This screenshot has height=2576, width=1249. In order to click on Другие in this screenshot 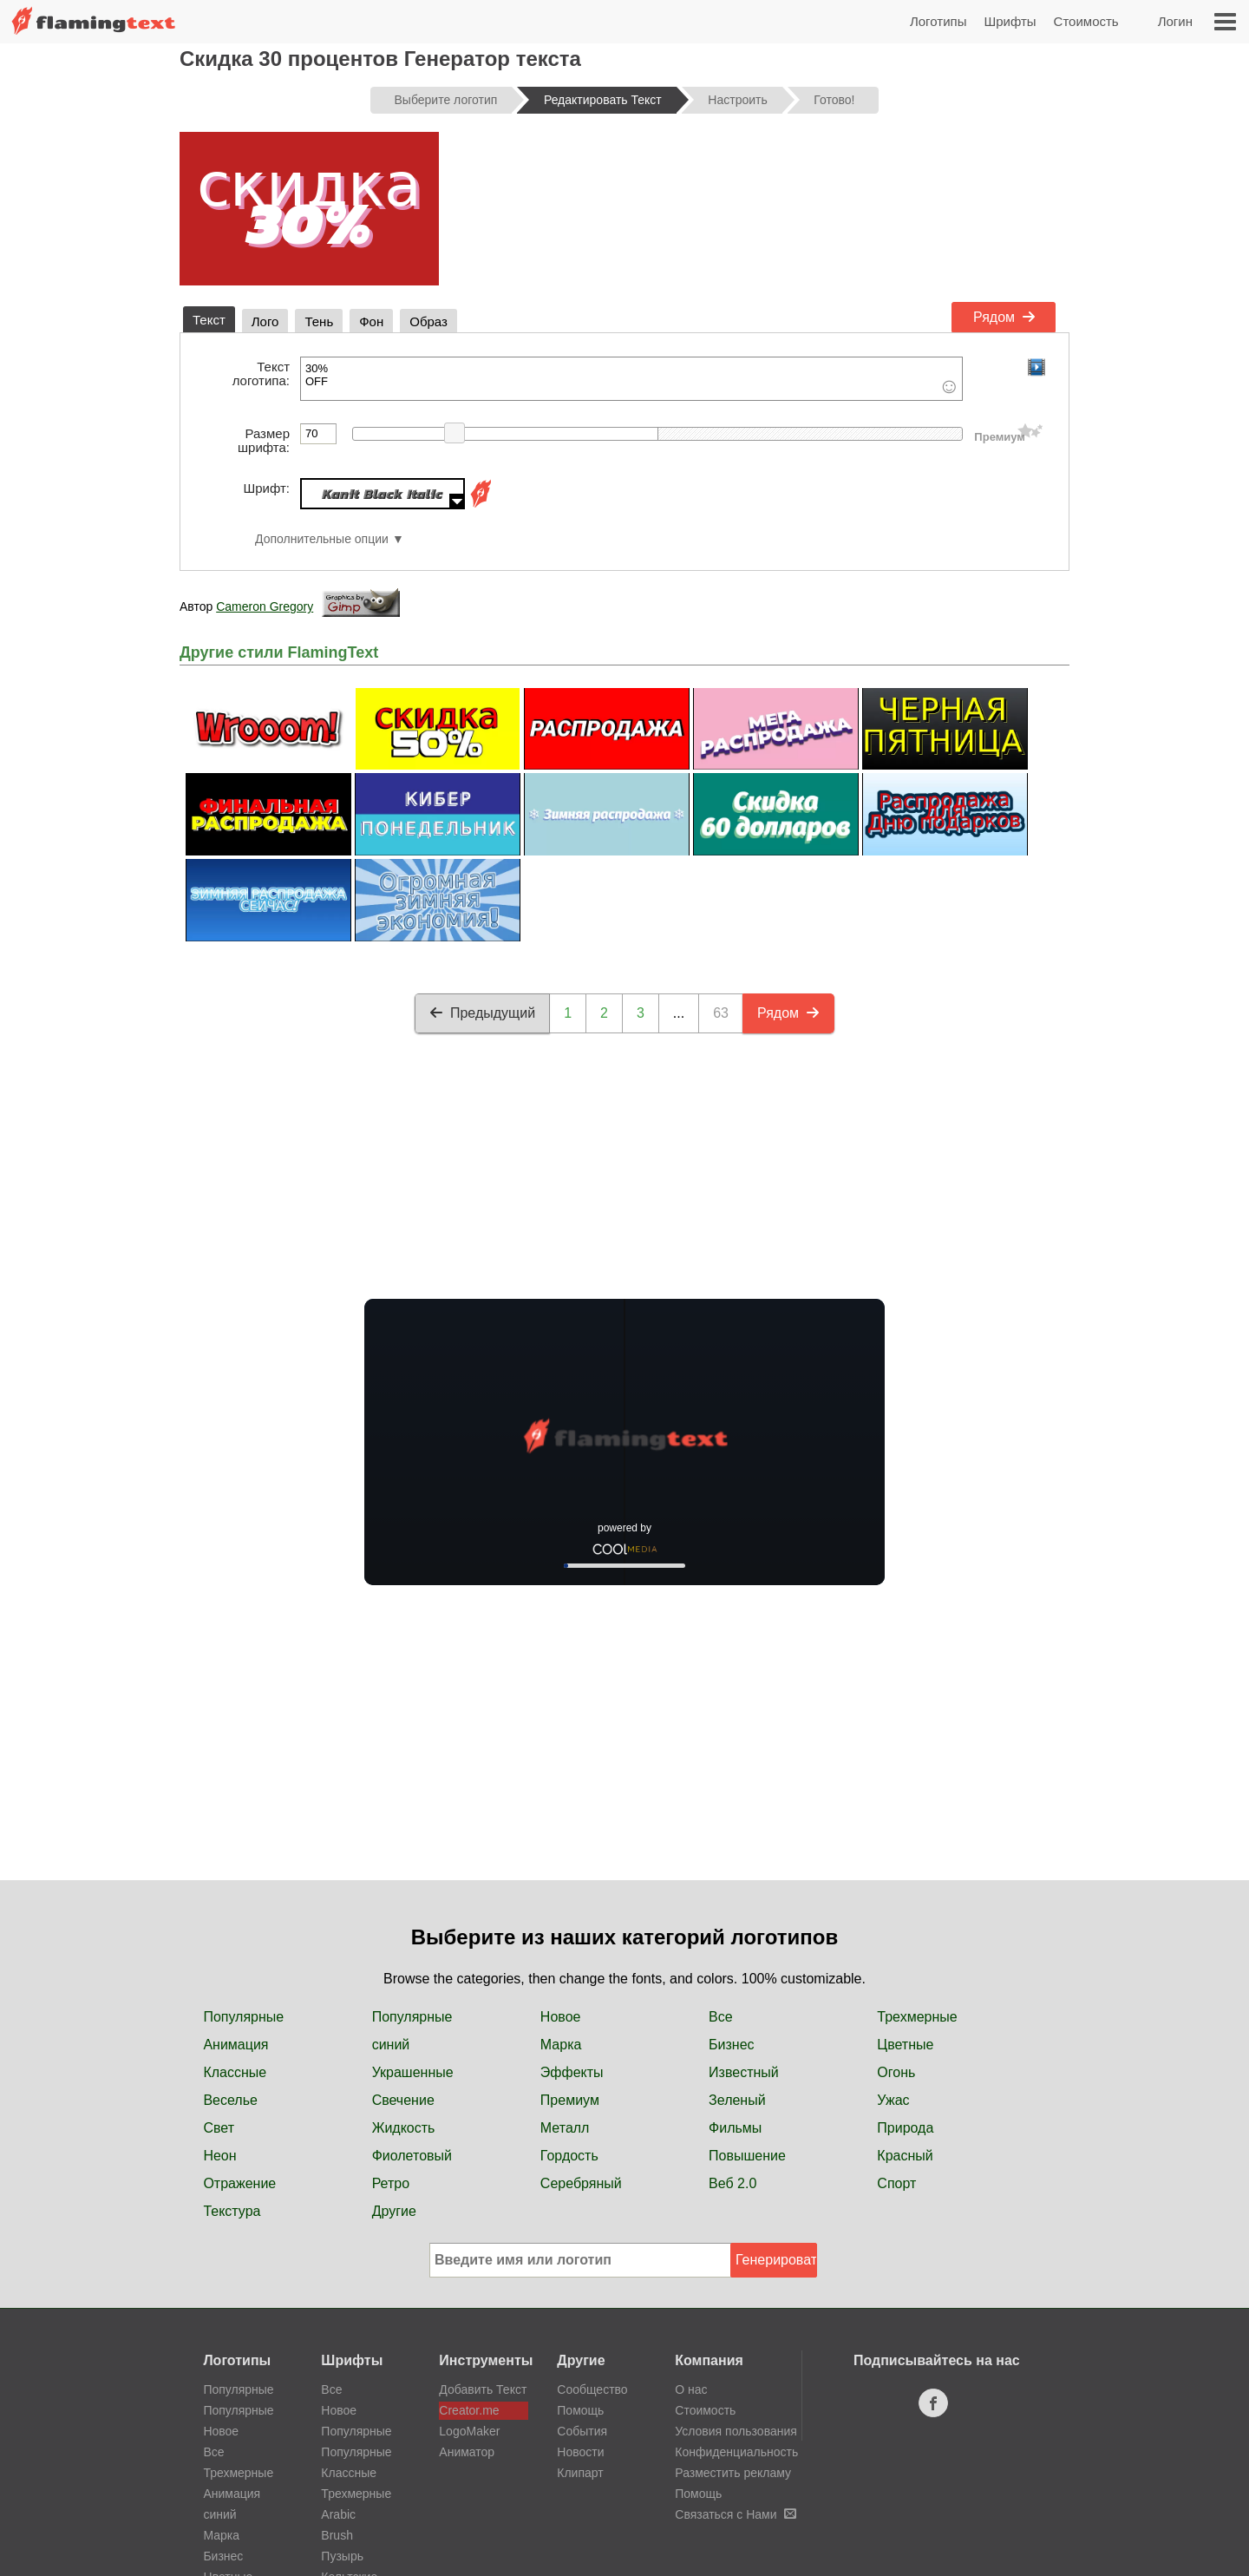, I will do `click(394, 2211)`.